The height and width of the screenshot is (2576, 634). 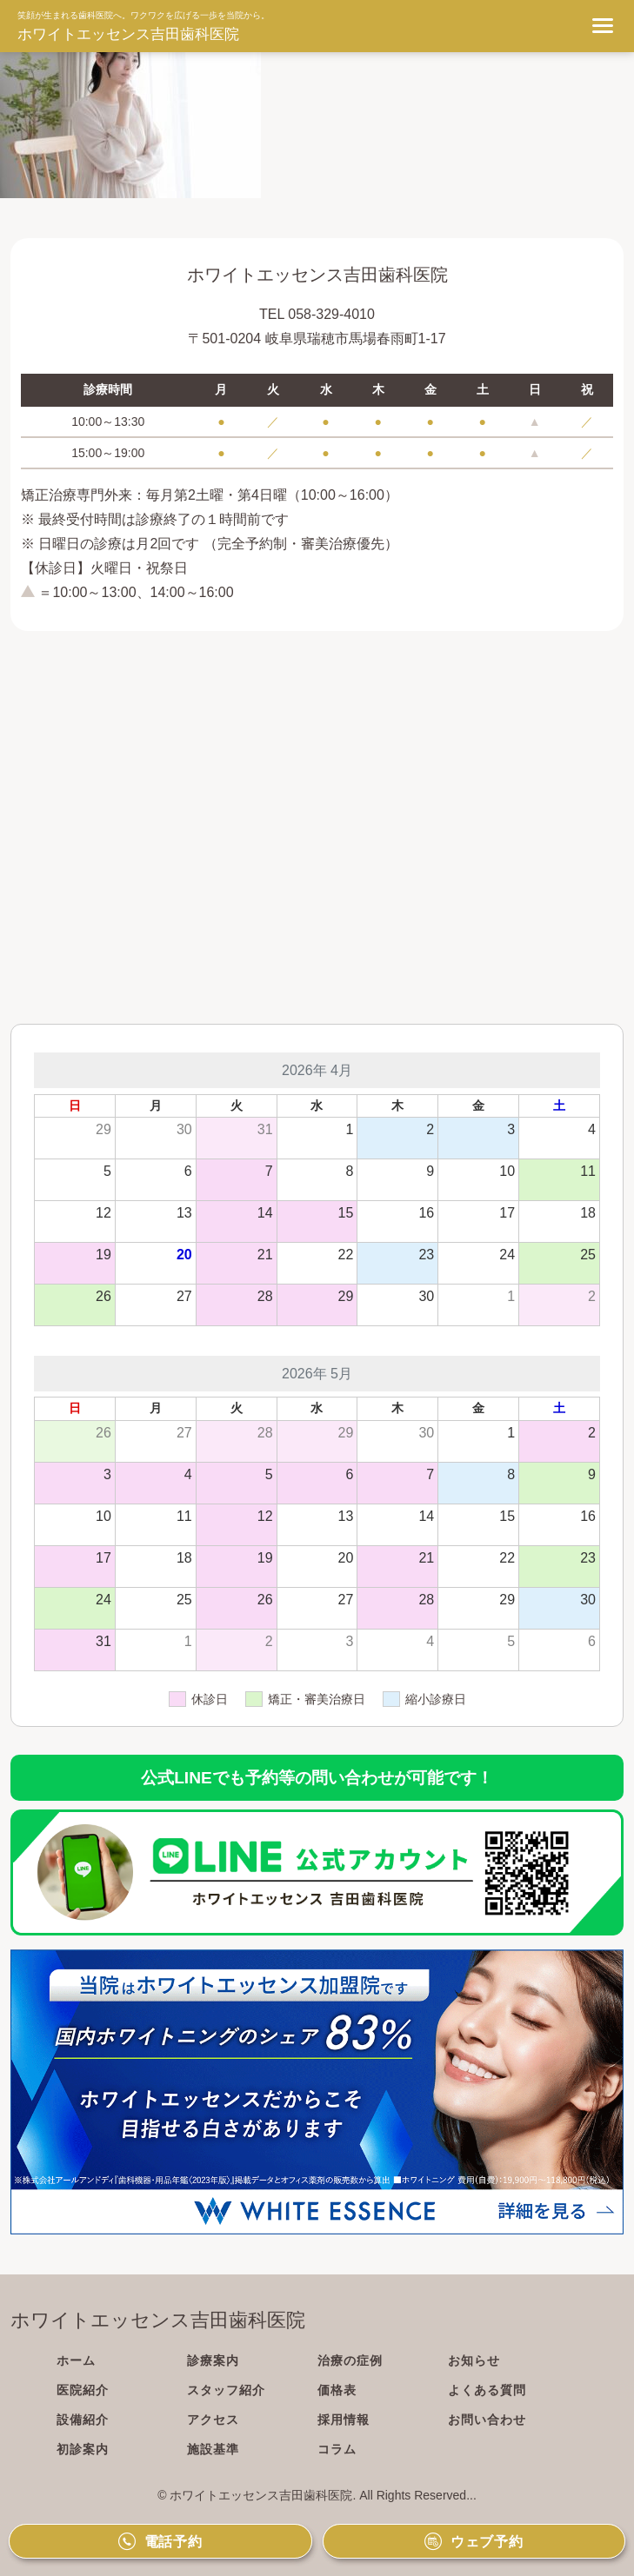 What do you see at coordinates (487, 2420) in the screenshot?
I see `お問い合わせ` at bounding box center [487, 2420].